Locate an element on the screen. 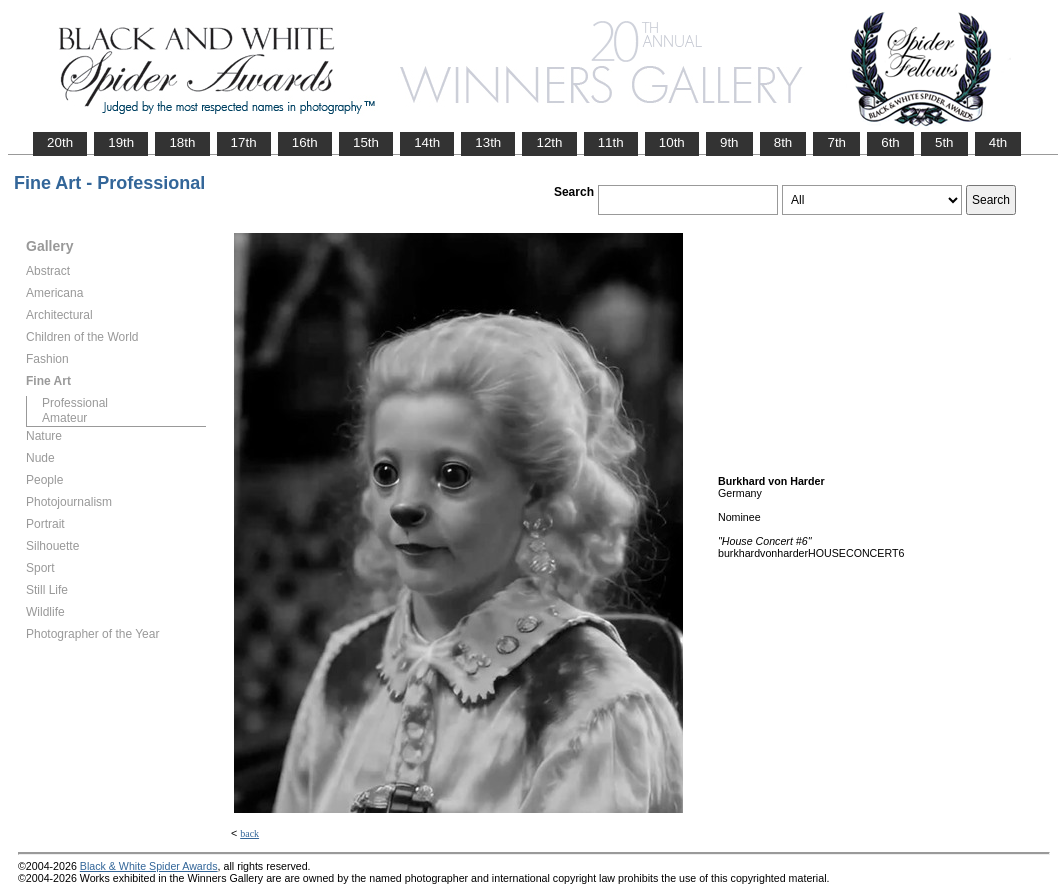 Image resolution: width=1058 pixels, height=894 pixels. 10th is located at coordinates (672, 142).